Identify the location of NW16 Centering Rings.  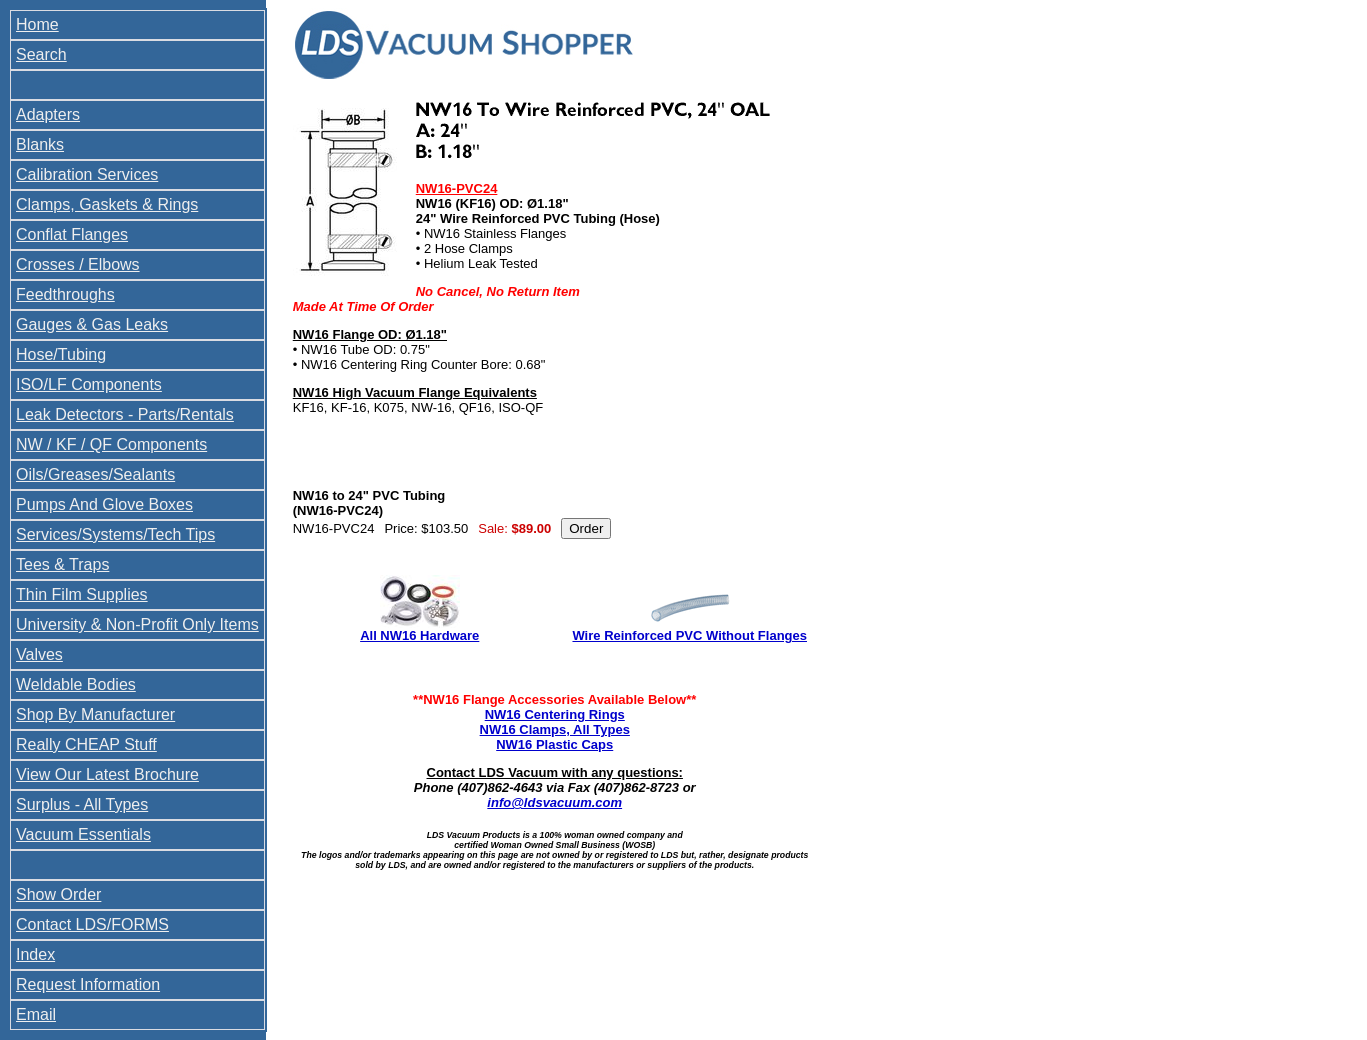
(555, 714).